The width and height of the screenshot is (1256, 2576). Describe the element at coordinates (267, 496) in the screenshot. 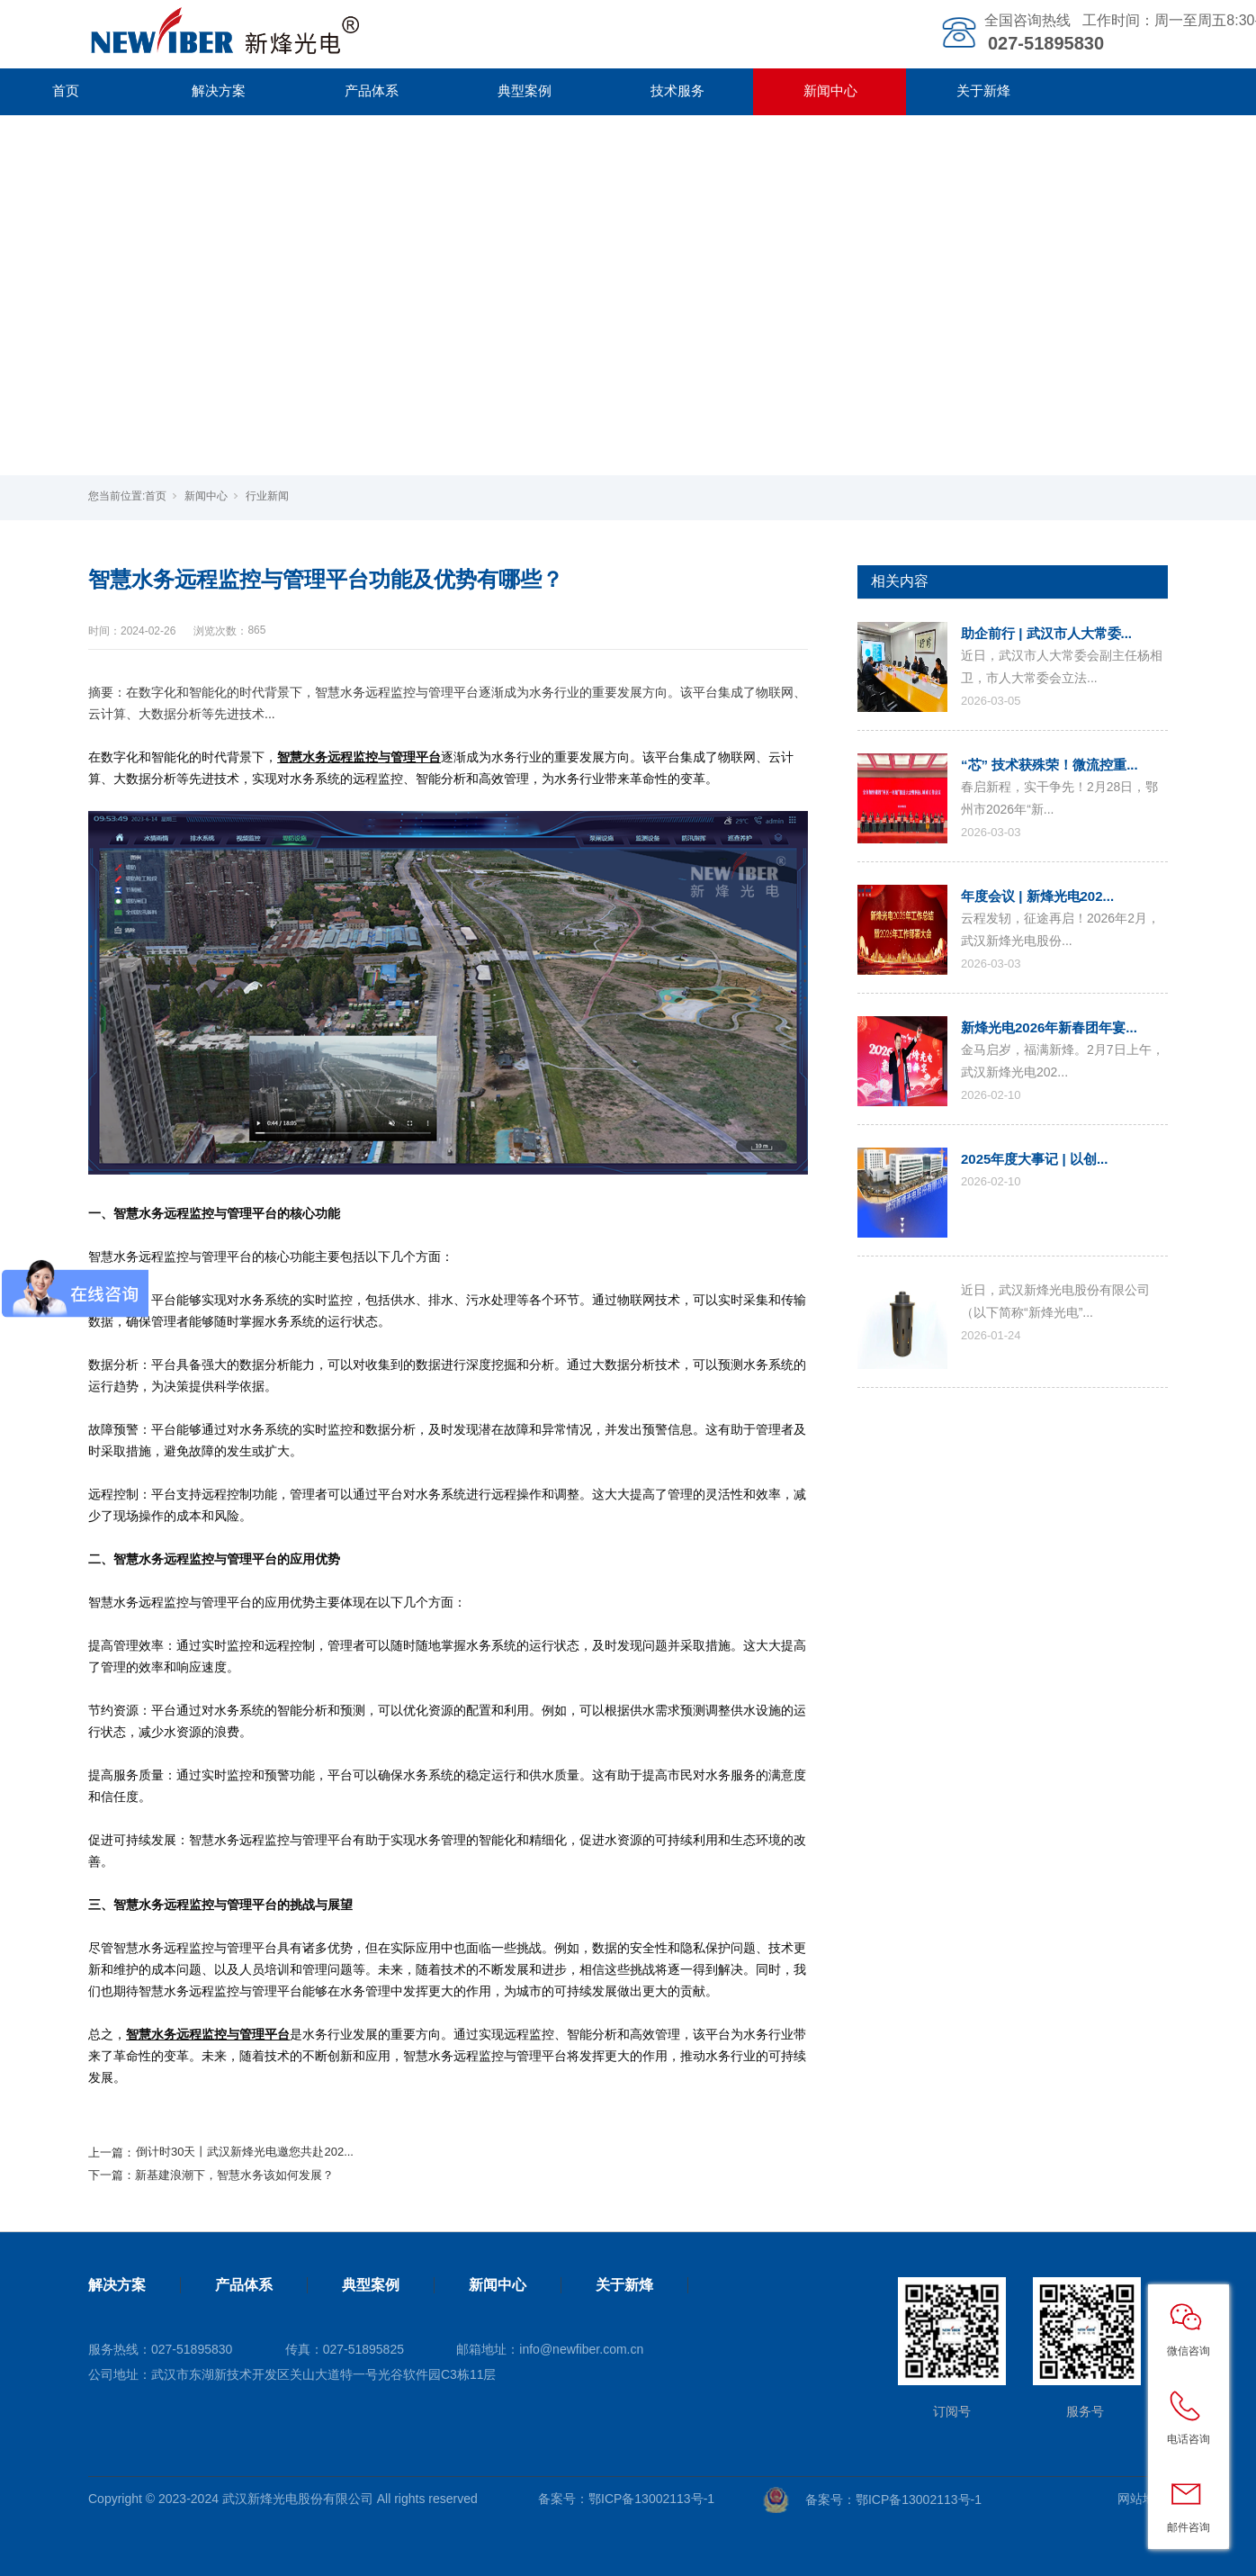

I see `行业新闻` at that location.